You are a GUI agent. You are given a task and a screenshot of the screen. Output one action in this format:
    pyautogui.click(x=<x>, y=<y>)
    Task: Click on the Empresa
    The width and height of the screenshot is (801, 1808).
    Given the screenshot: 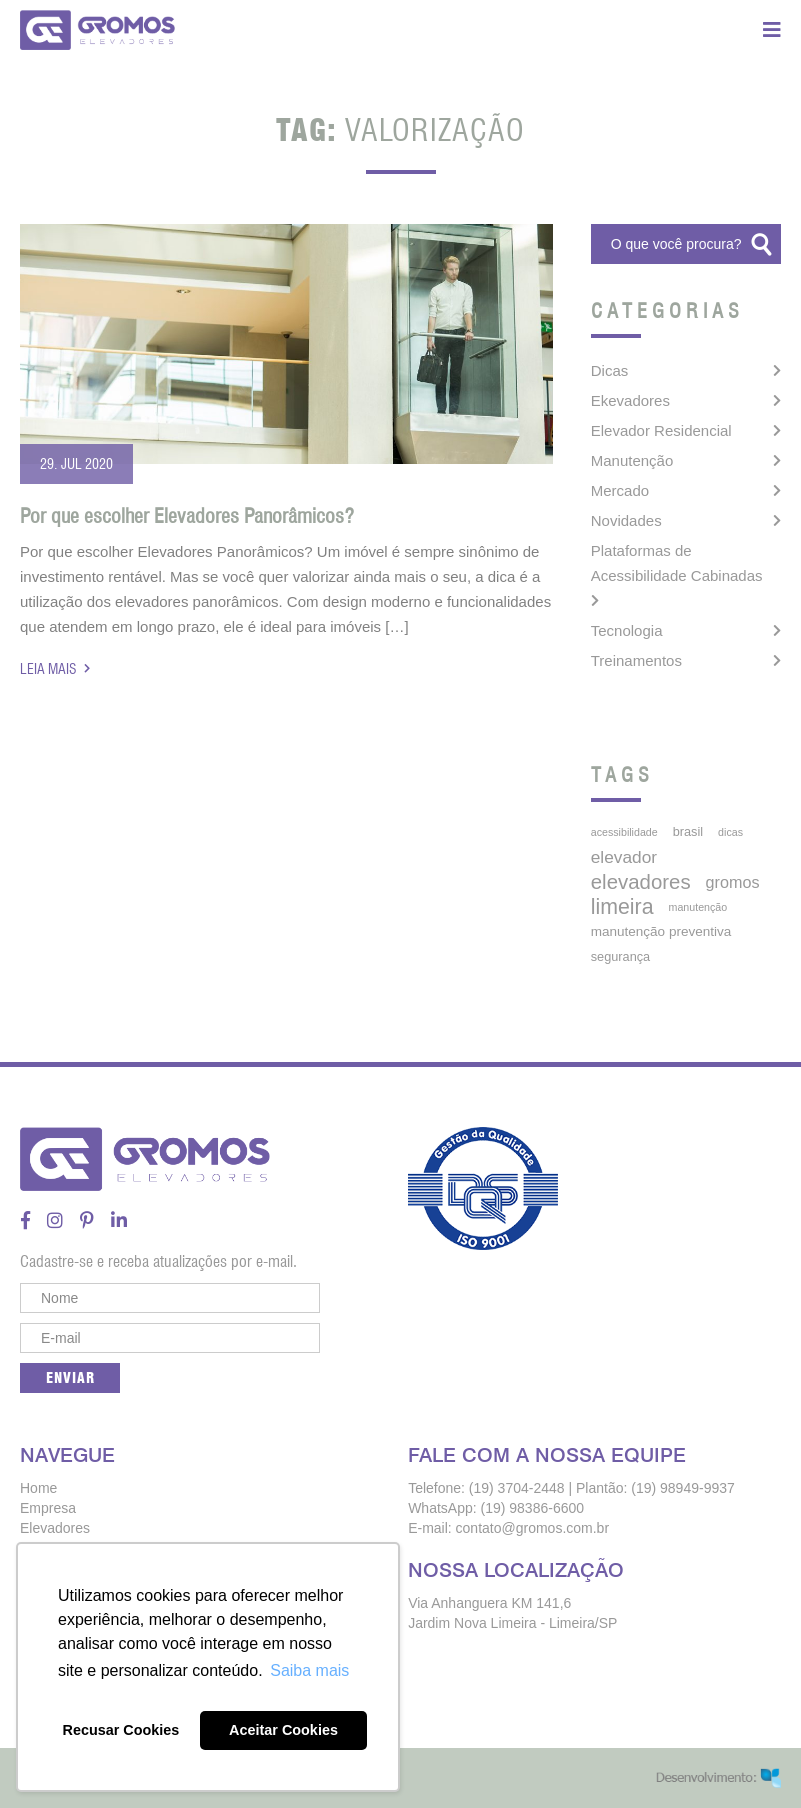 What is the action you would take?
    pyautogui.click(x=48, y=1508)
    